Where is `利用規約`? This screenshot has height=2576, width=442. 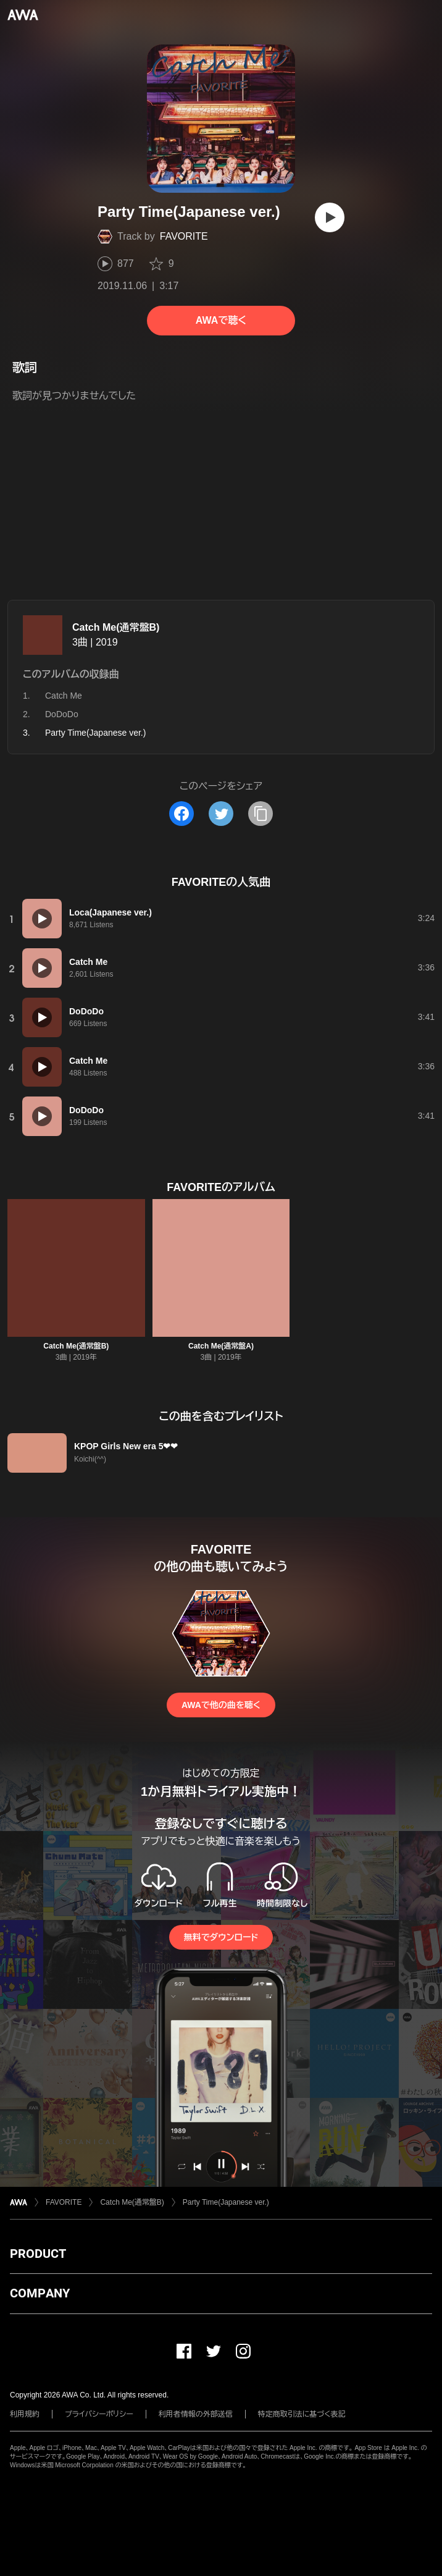 利用規約 is located at coordinates (25, 2414).